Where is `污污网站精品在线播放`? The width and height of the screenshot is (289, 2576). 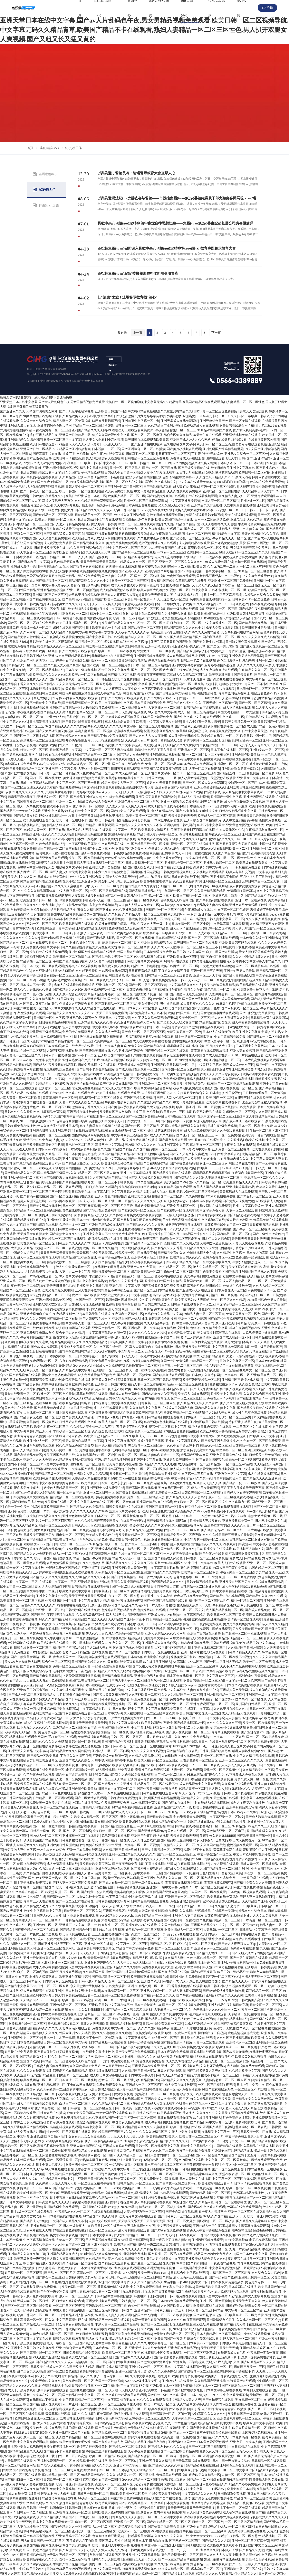
污污网站精品在线播放 is located at coordinates (267, 698).